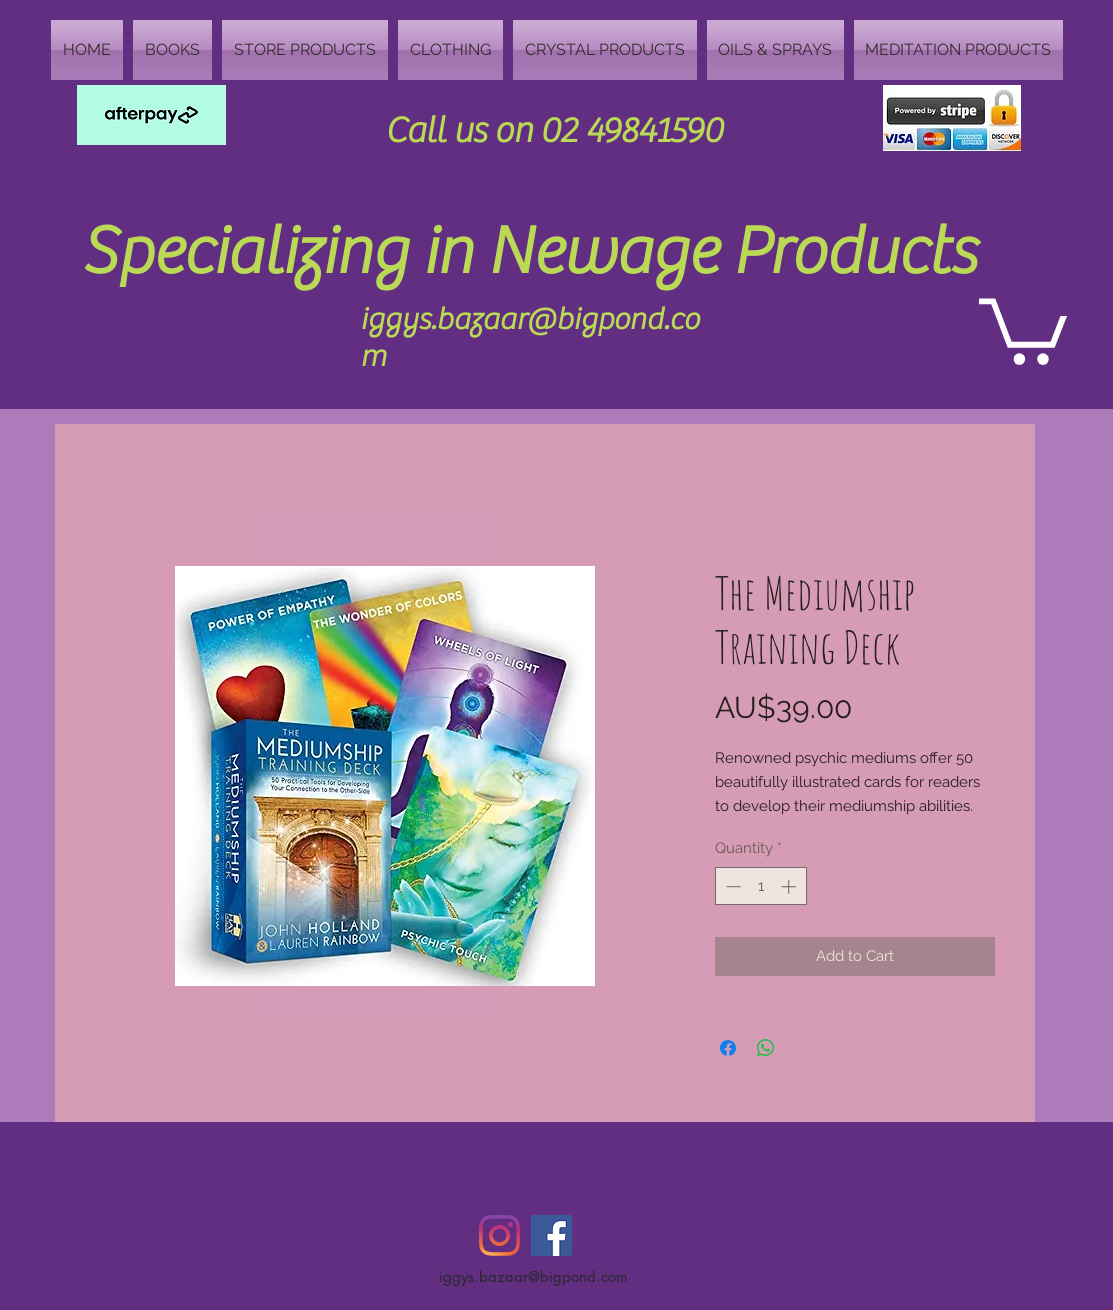  What do you see at coordinates (1023, 328) in the screenshot?
I see `[button]` at bounding box center [1023, 328].